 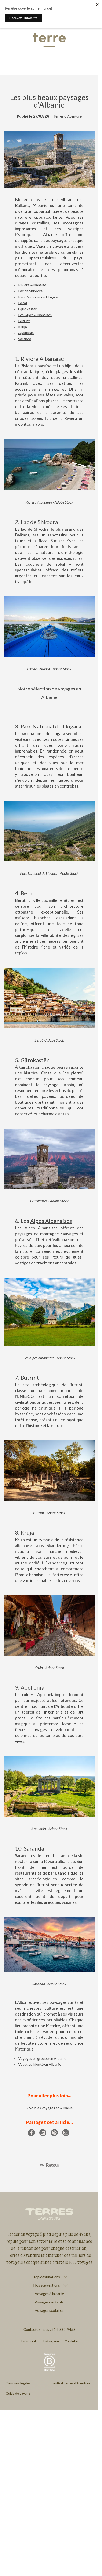 What do you see at coordinates (22, 327) in the screenshot?
I see `Kruja` at bounding box center [22, 327].